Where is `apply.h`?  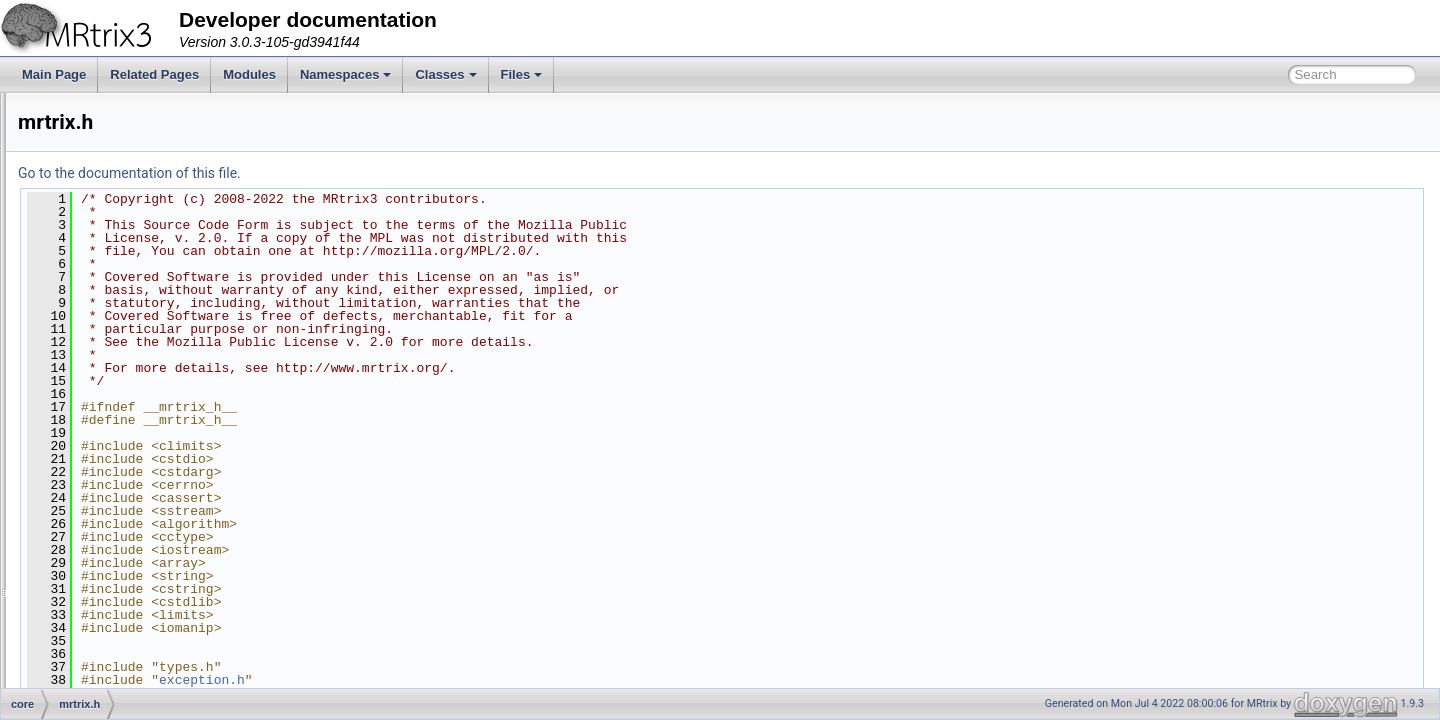
apply.h is located at coordinates (101, 136).